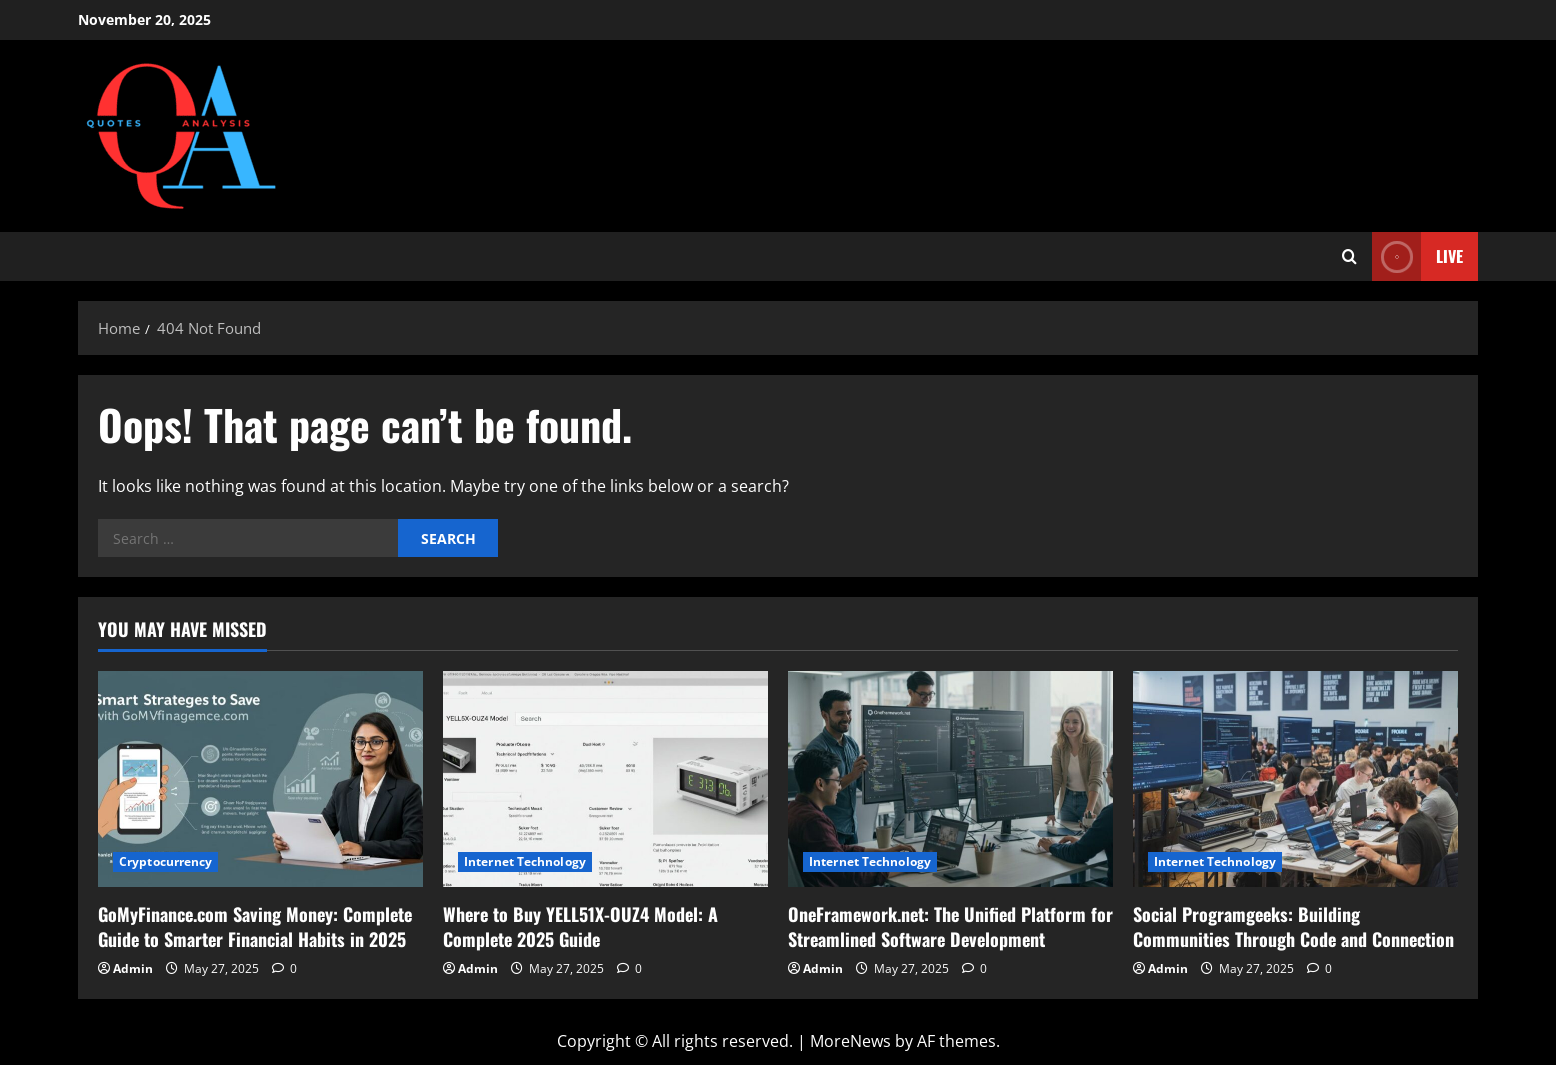 The height and width of the screenshot is (1065, 1556). Describe the element at coordinates (260, 779) in the screenshot. I see `[GoMyFinance.com Saving Money: Complete Guide to Smarter Financial Habits in 2025]` at that location.